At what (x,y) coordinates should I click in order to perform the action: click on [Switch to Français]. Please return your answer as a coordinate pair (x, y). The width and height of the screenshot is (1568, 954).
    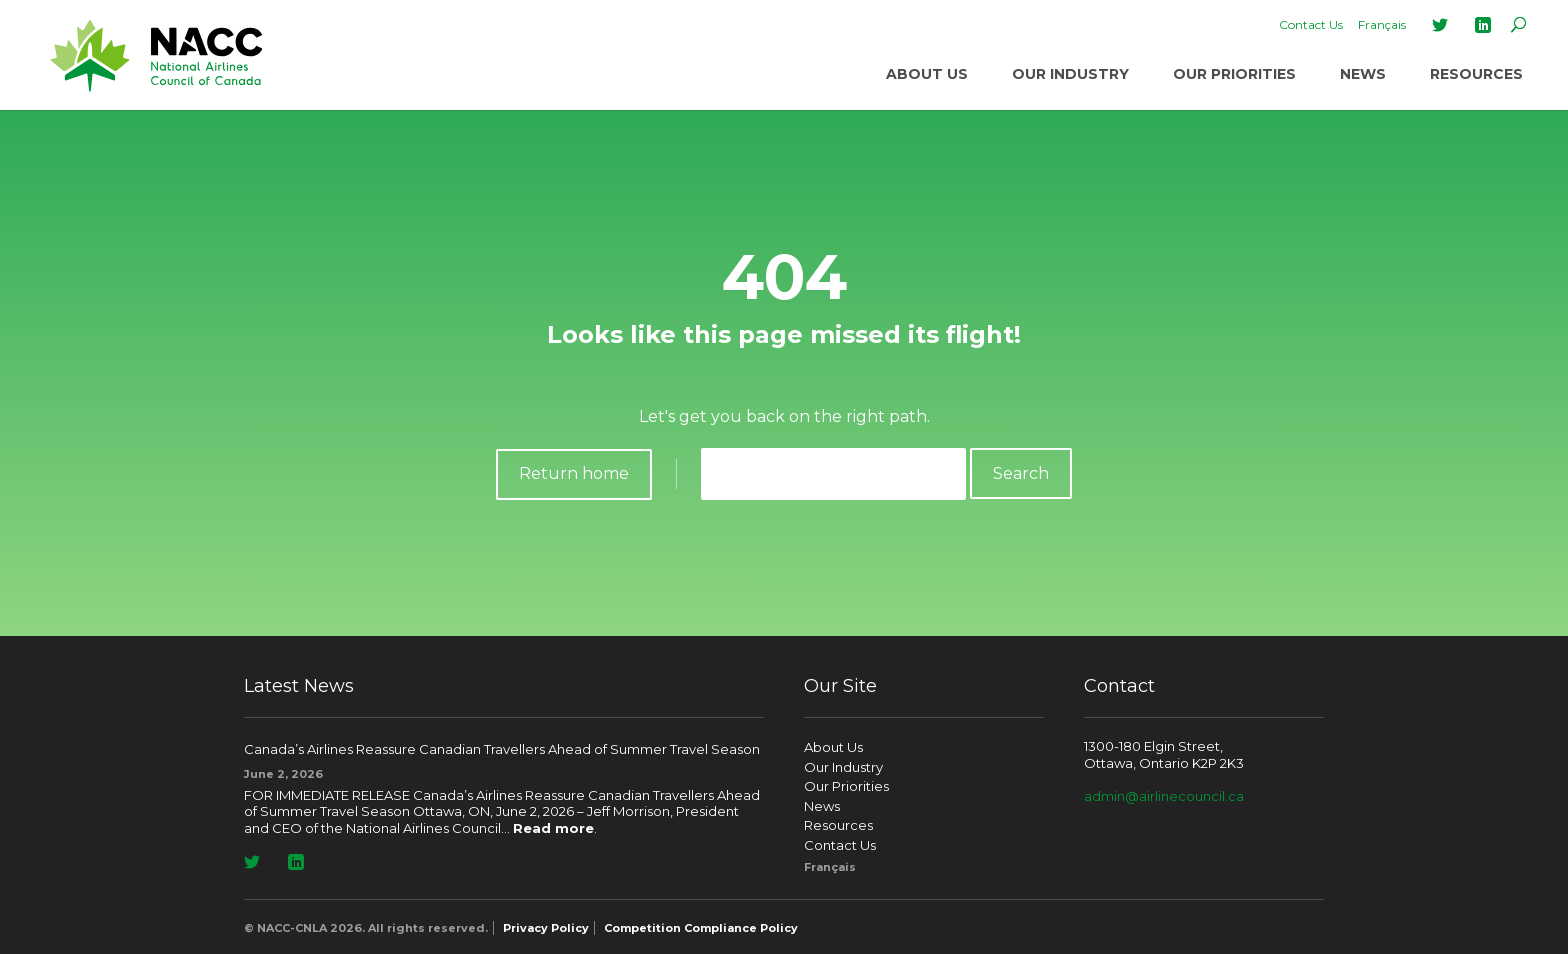
    Looking at the image, I should click on (1382, 25).